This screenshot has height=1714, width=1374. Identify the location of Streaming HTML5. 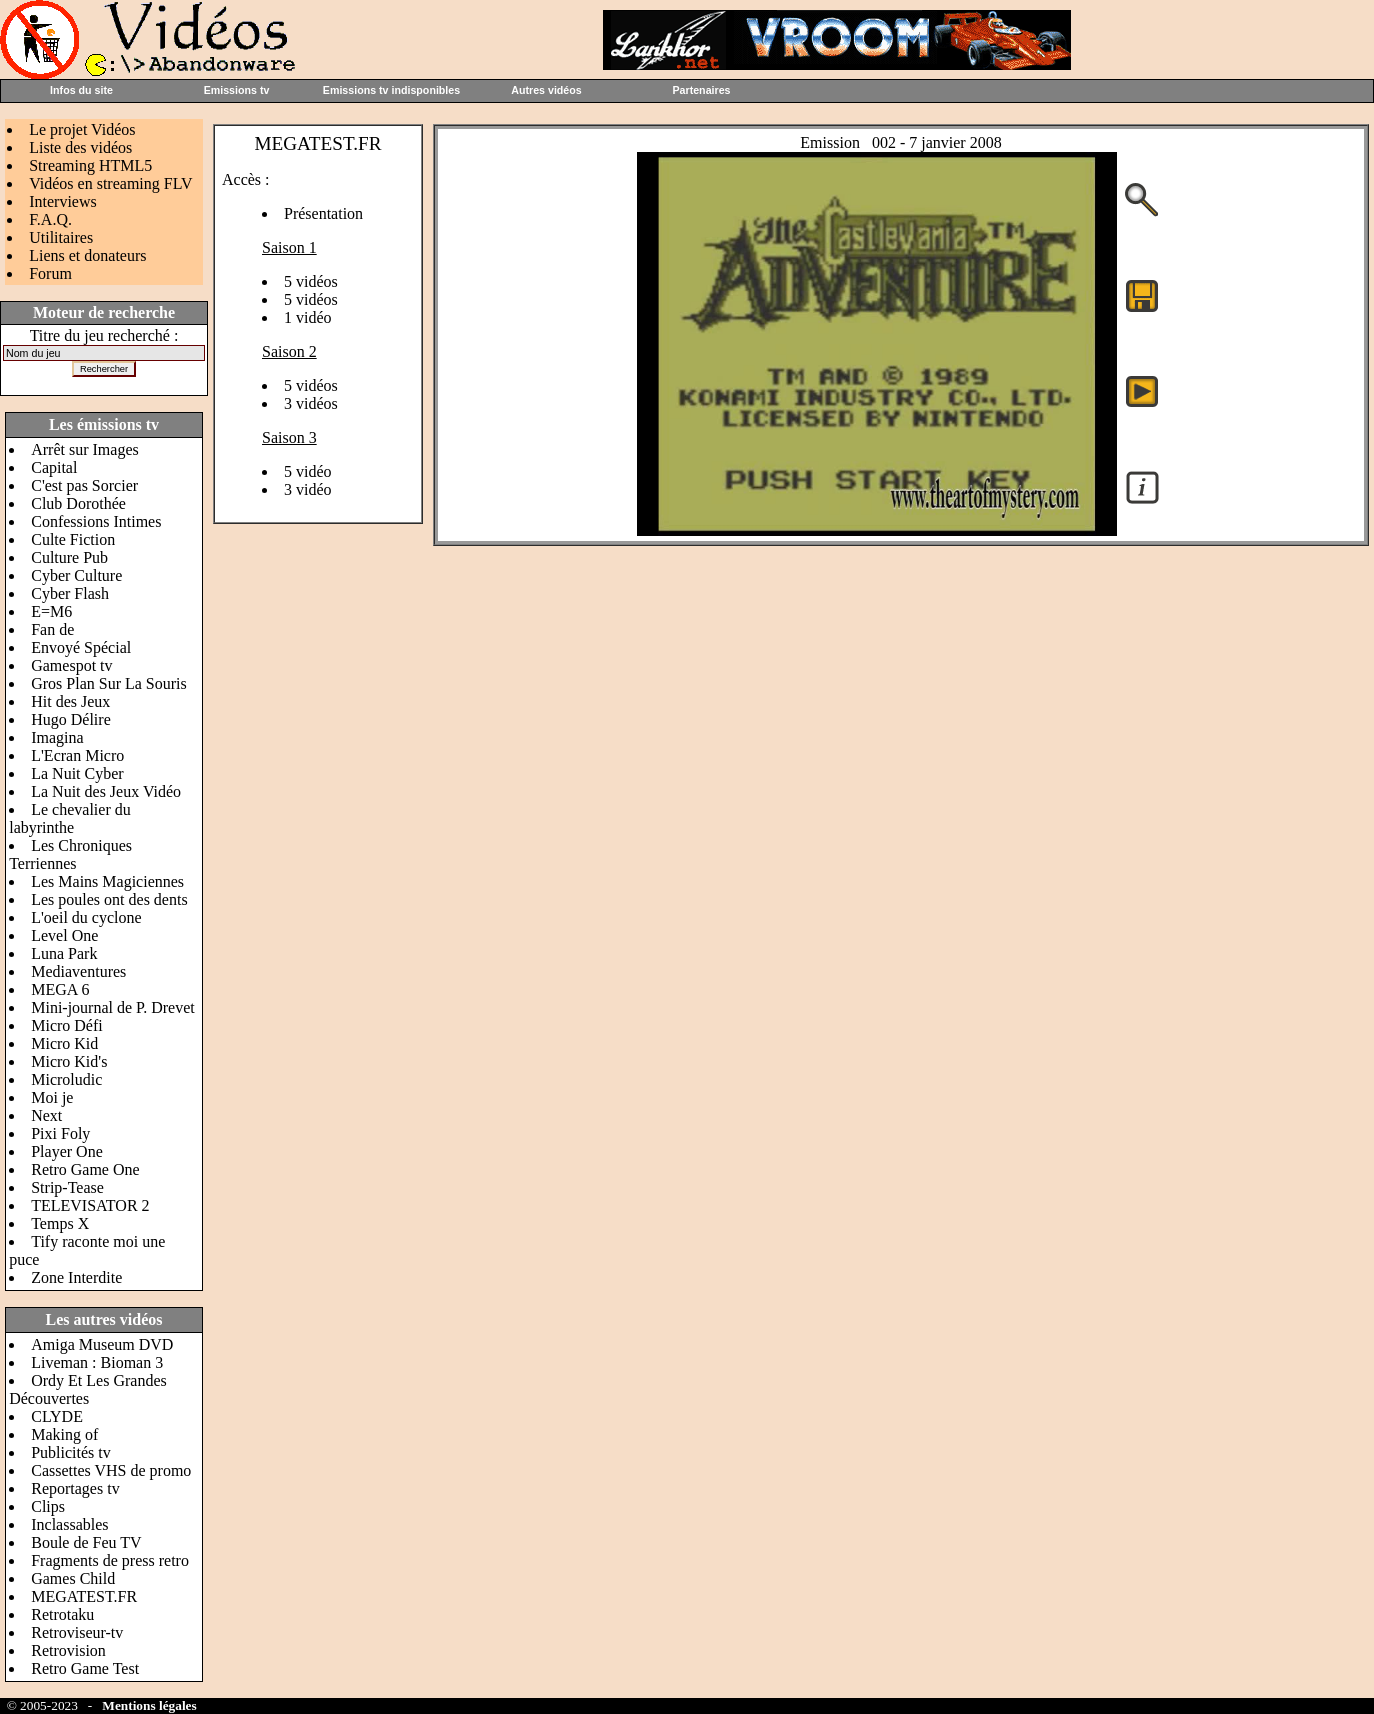
(90, 165).